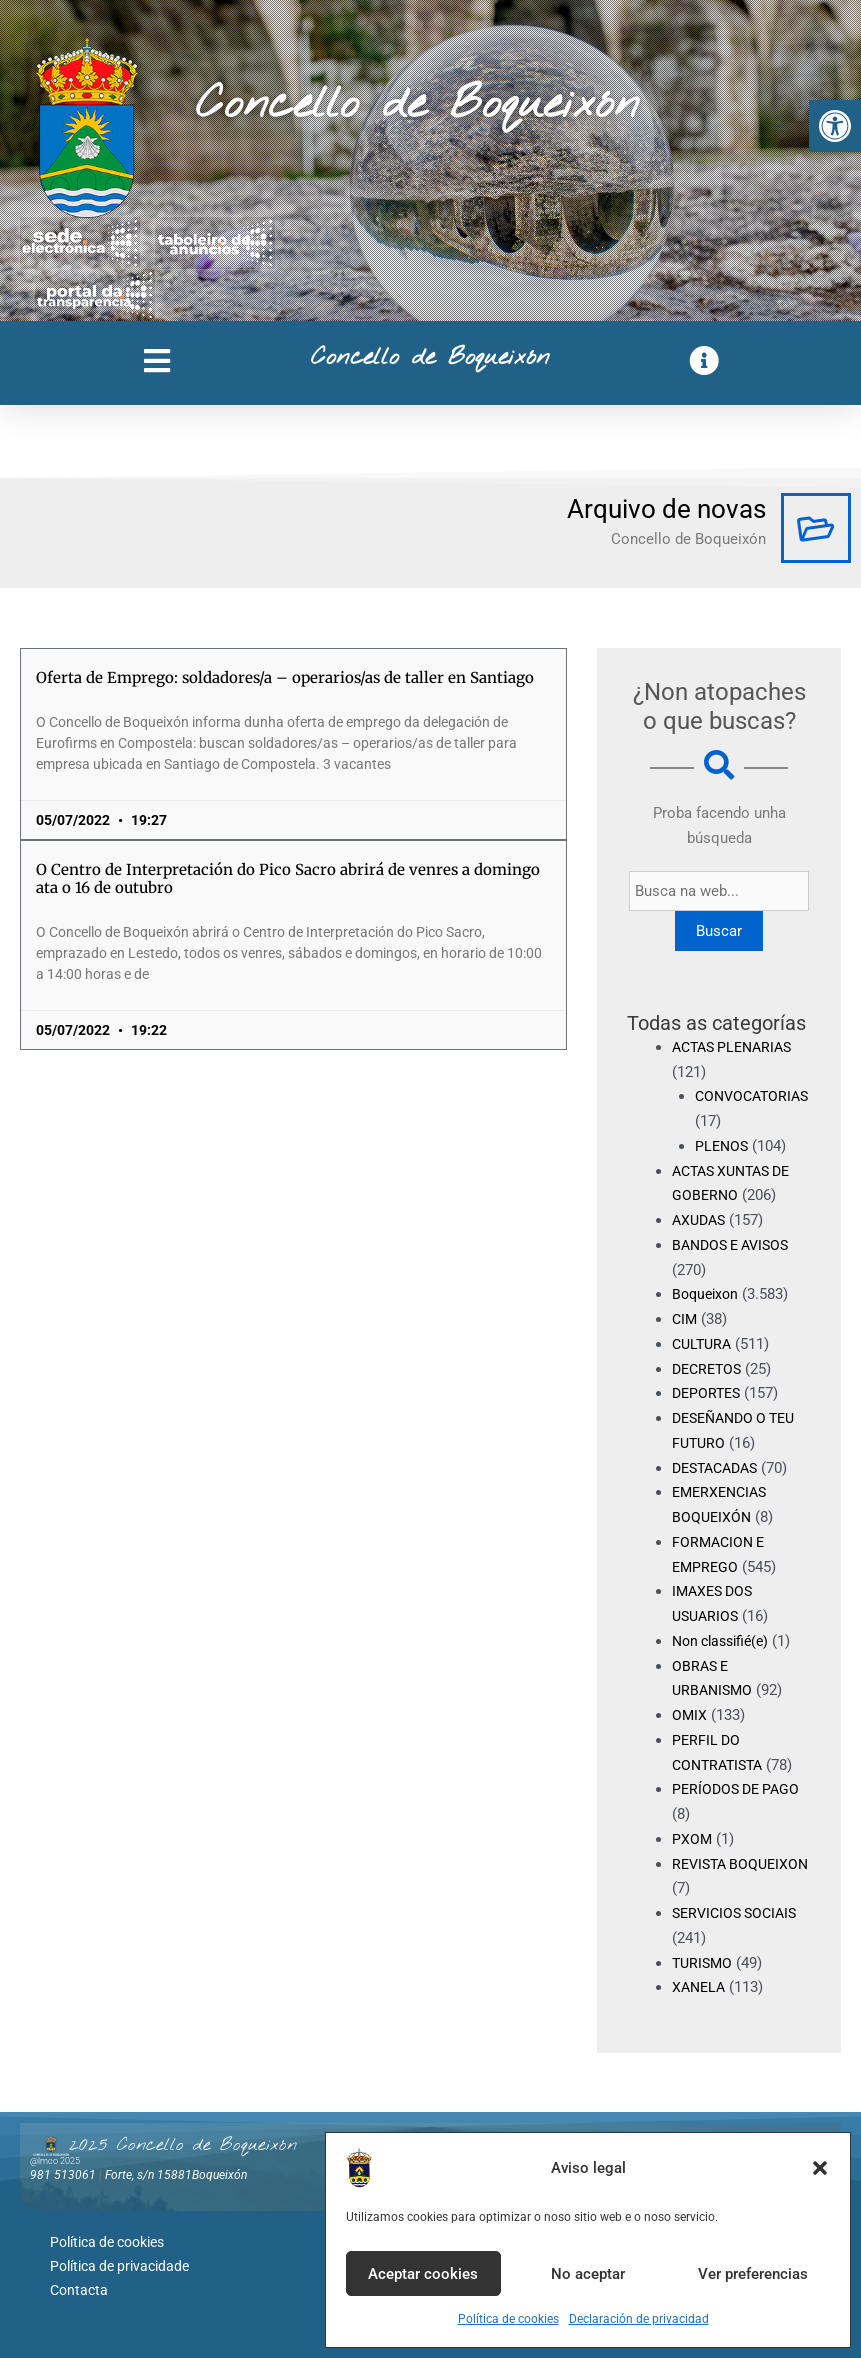  I want to click on 981 513061, so click(63, 2175).